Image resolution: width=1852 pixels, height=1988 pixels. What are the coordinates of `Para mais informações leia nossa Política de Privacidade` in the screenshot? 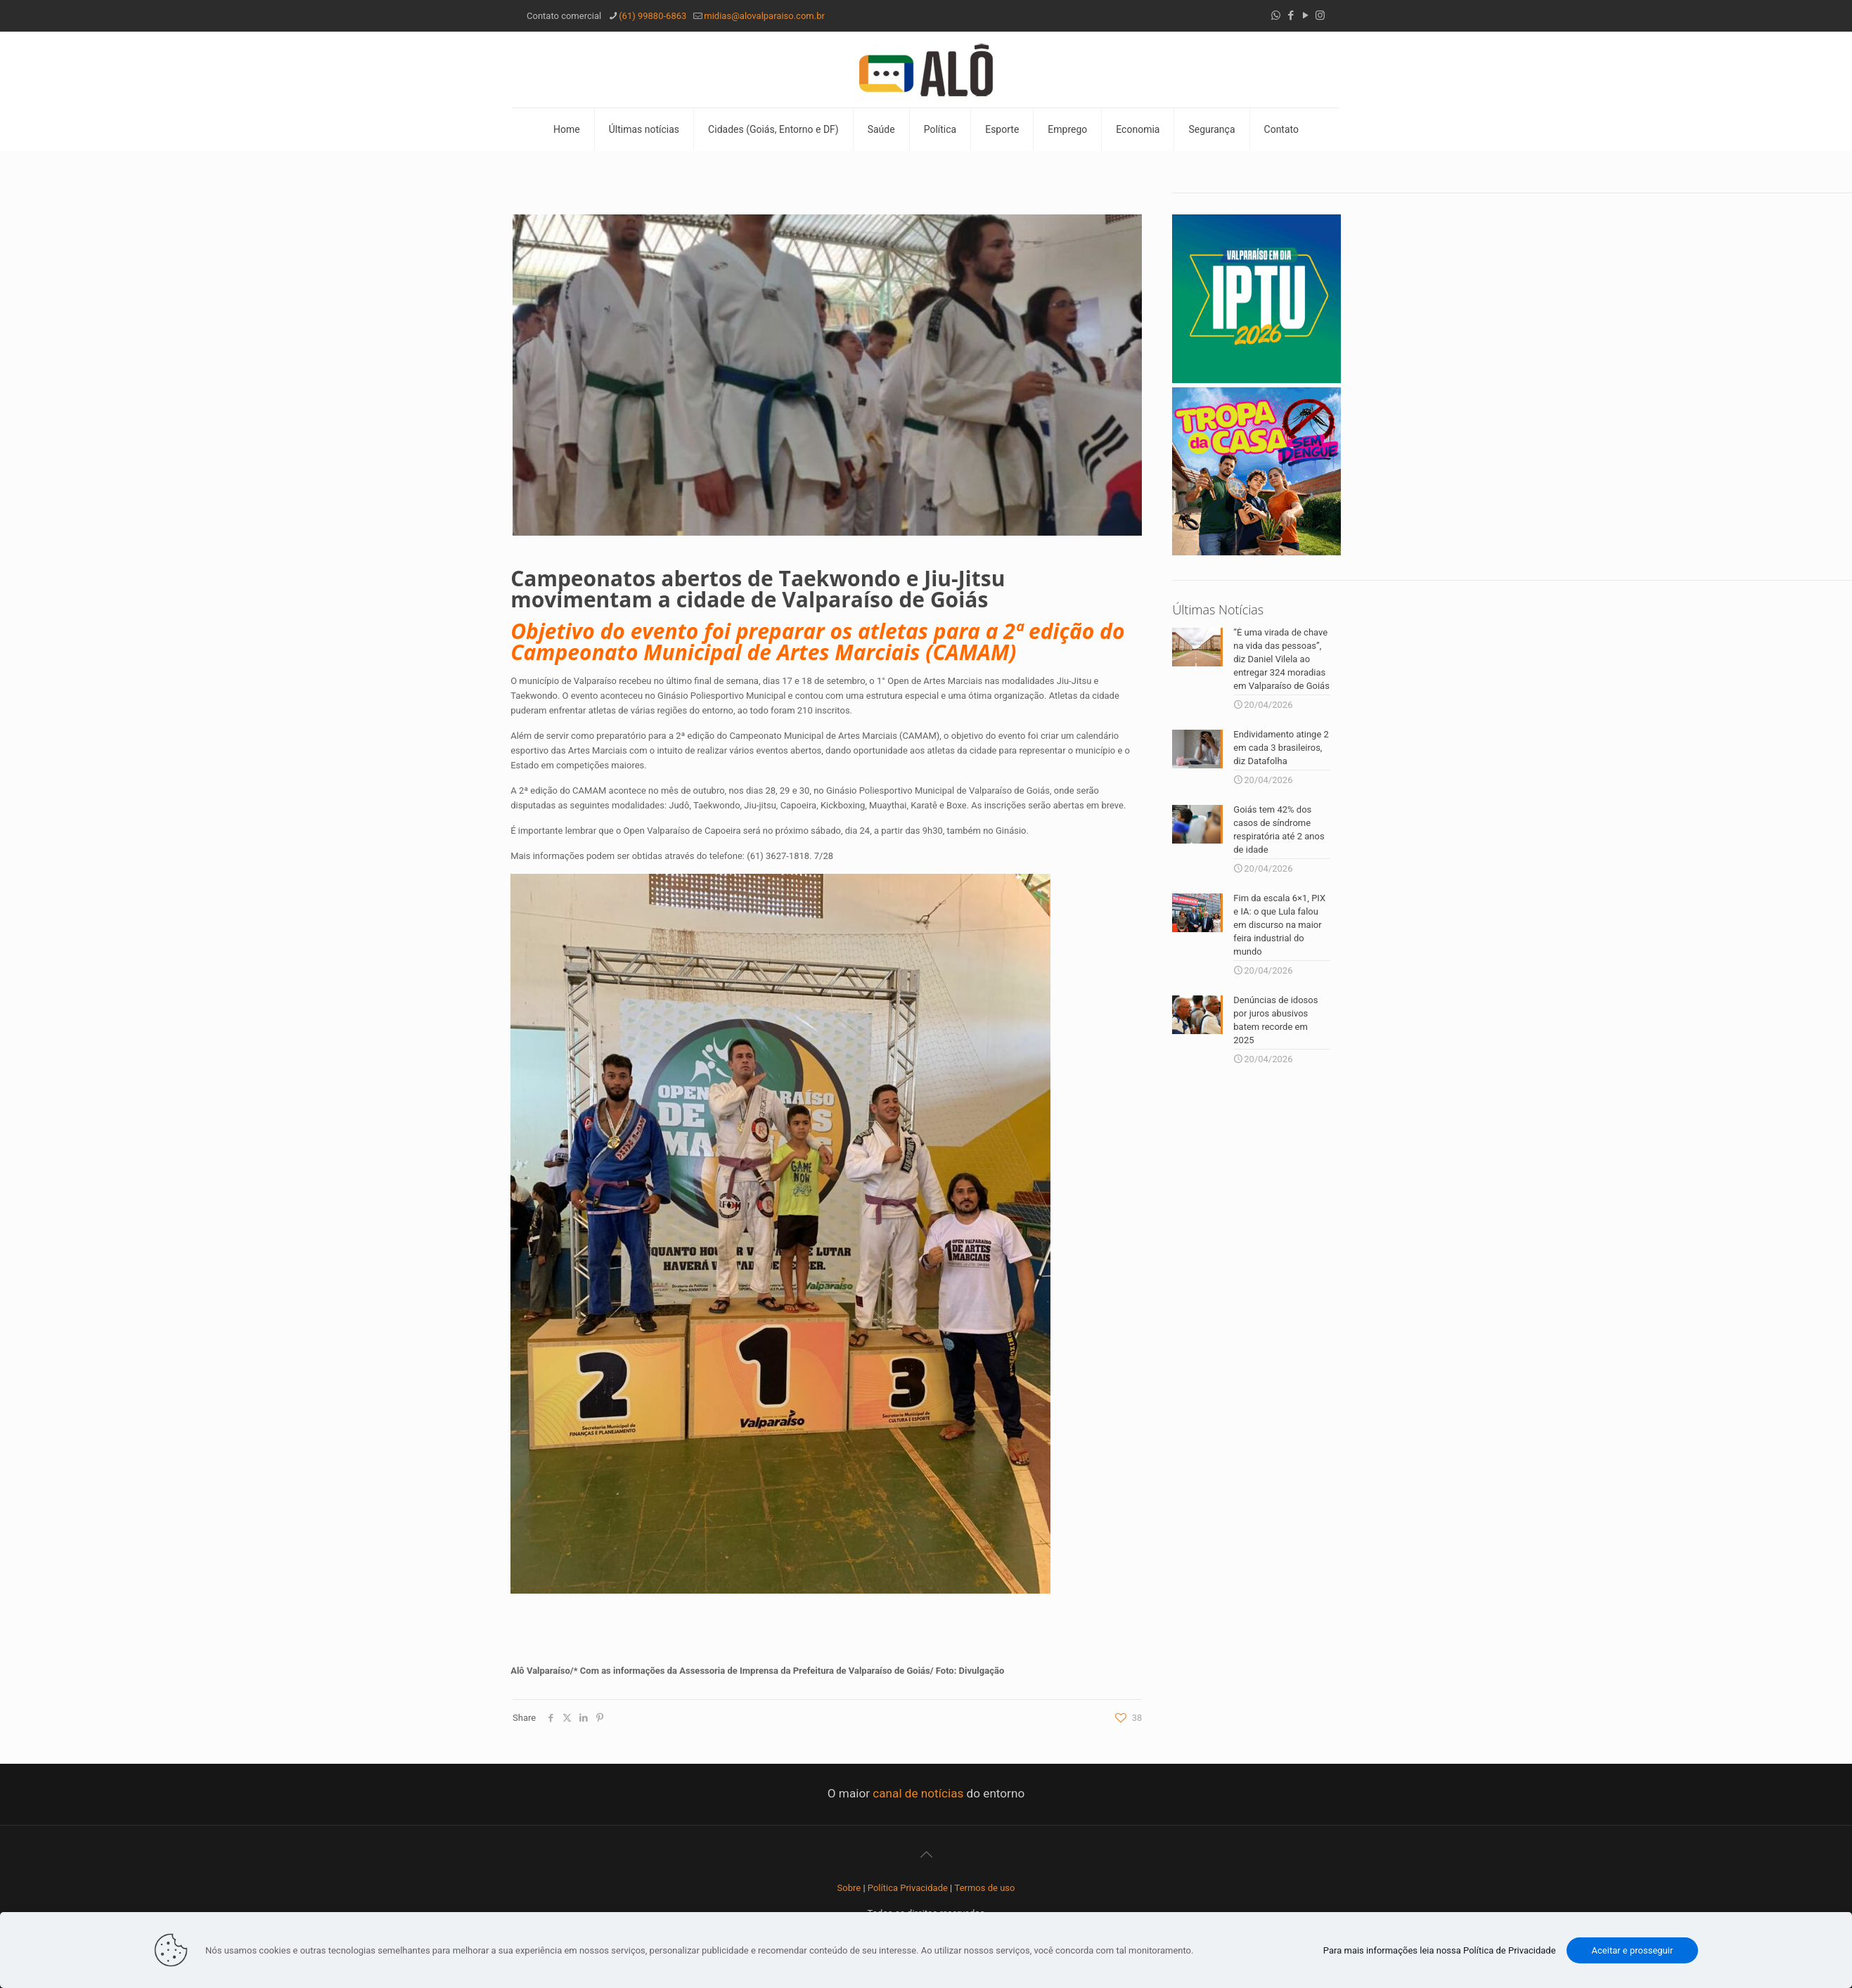 It's located at (1439, 1950).